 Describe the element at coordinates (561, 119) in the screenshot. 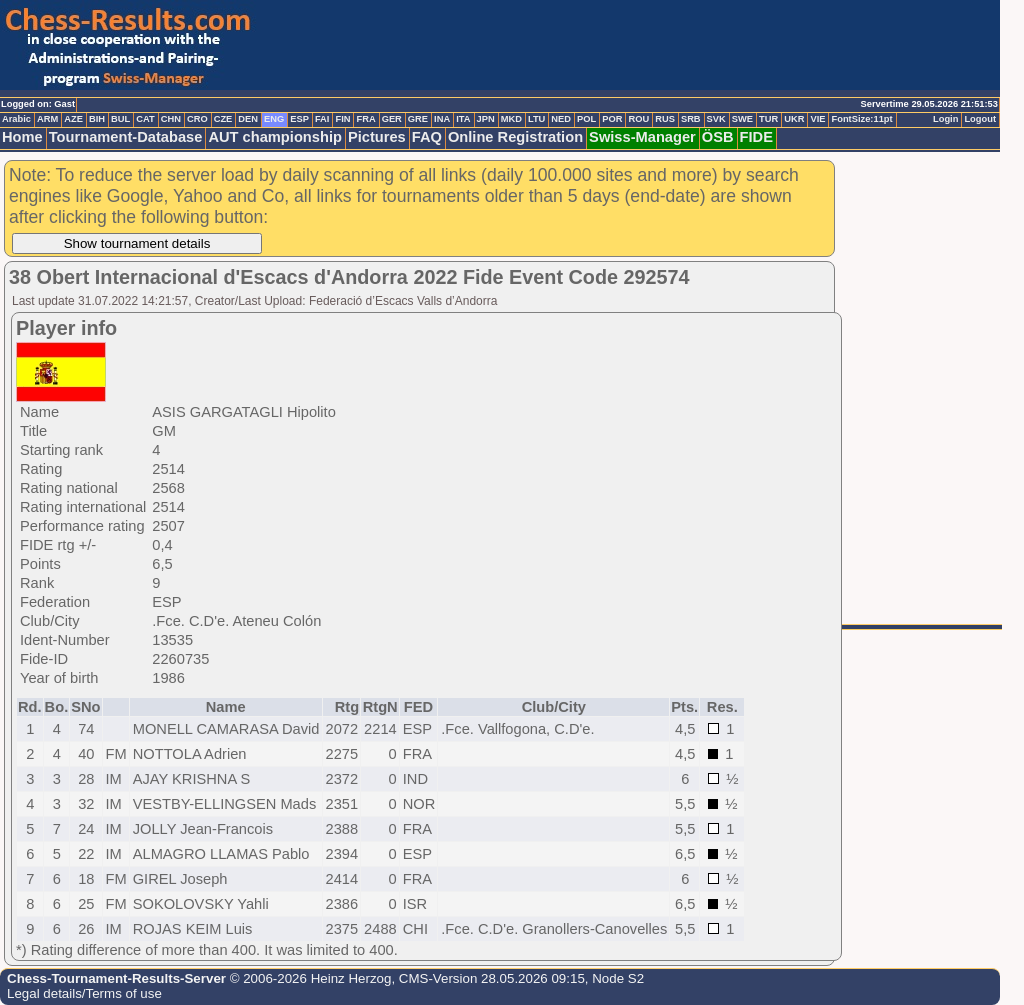

I see `NED` at that location.